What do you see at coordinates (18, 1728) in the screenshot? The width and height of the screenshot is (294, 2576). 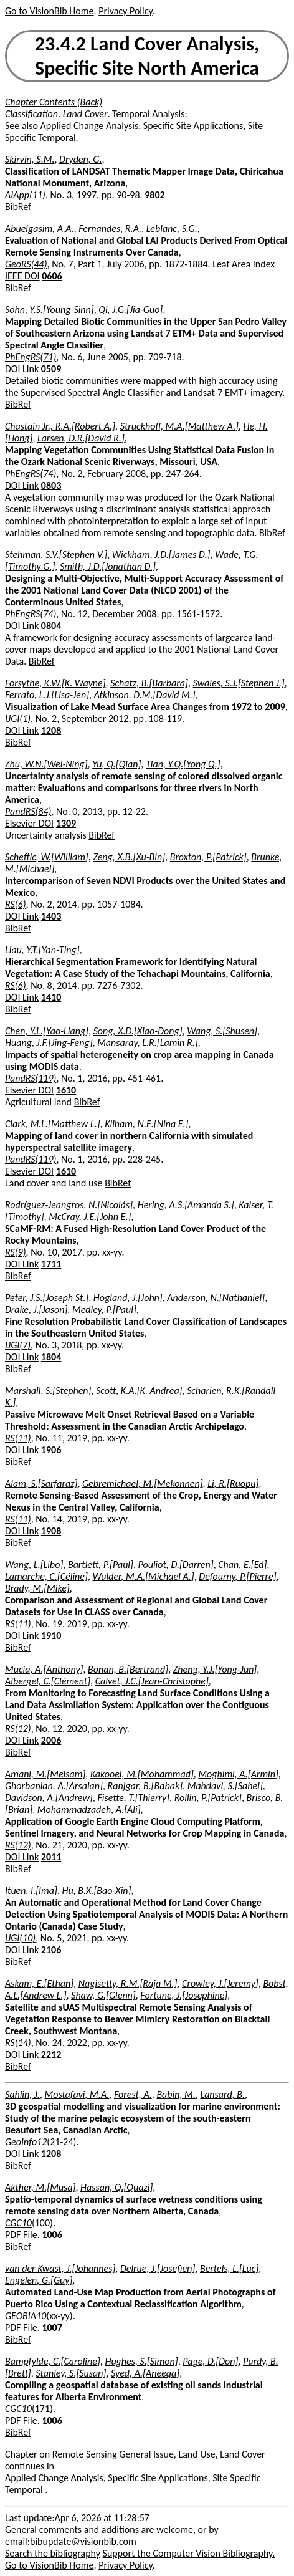 I see `RS(12)` at bounding box center [18, 1728].